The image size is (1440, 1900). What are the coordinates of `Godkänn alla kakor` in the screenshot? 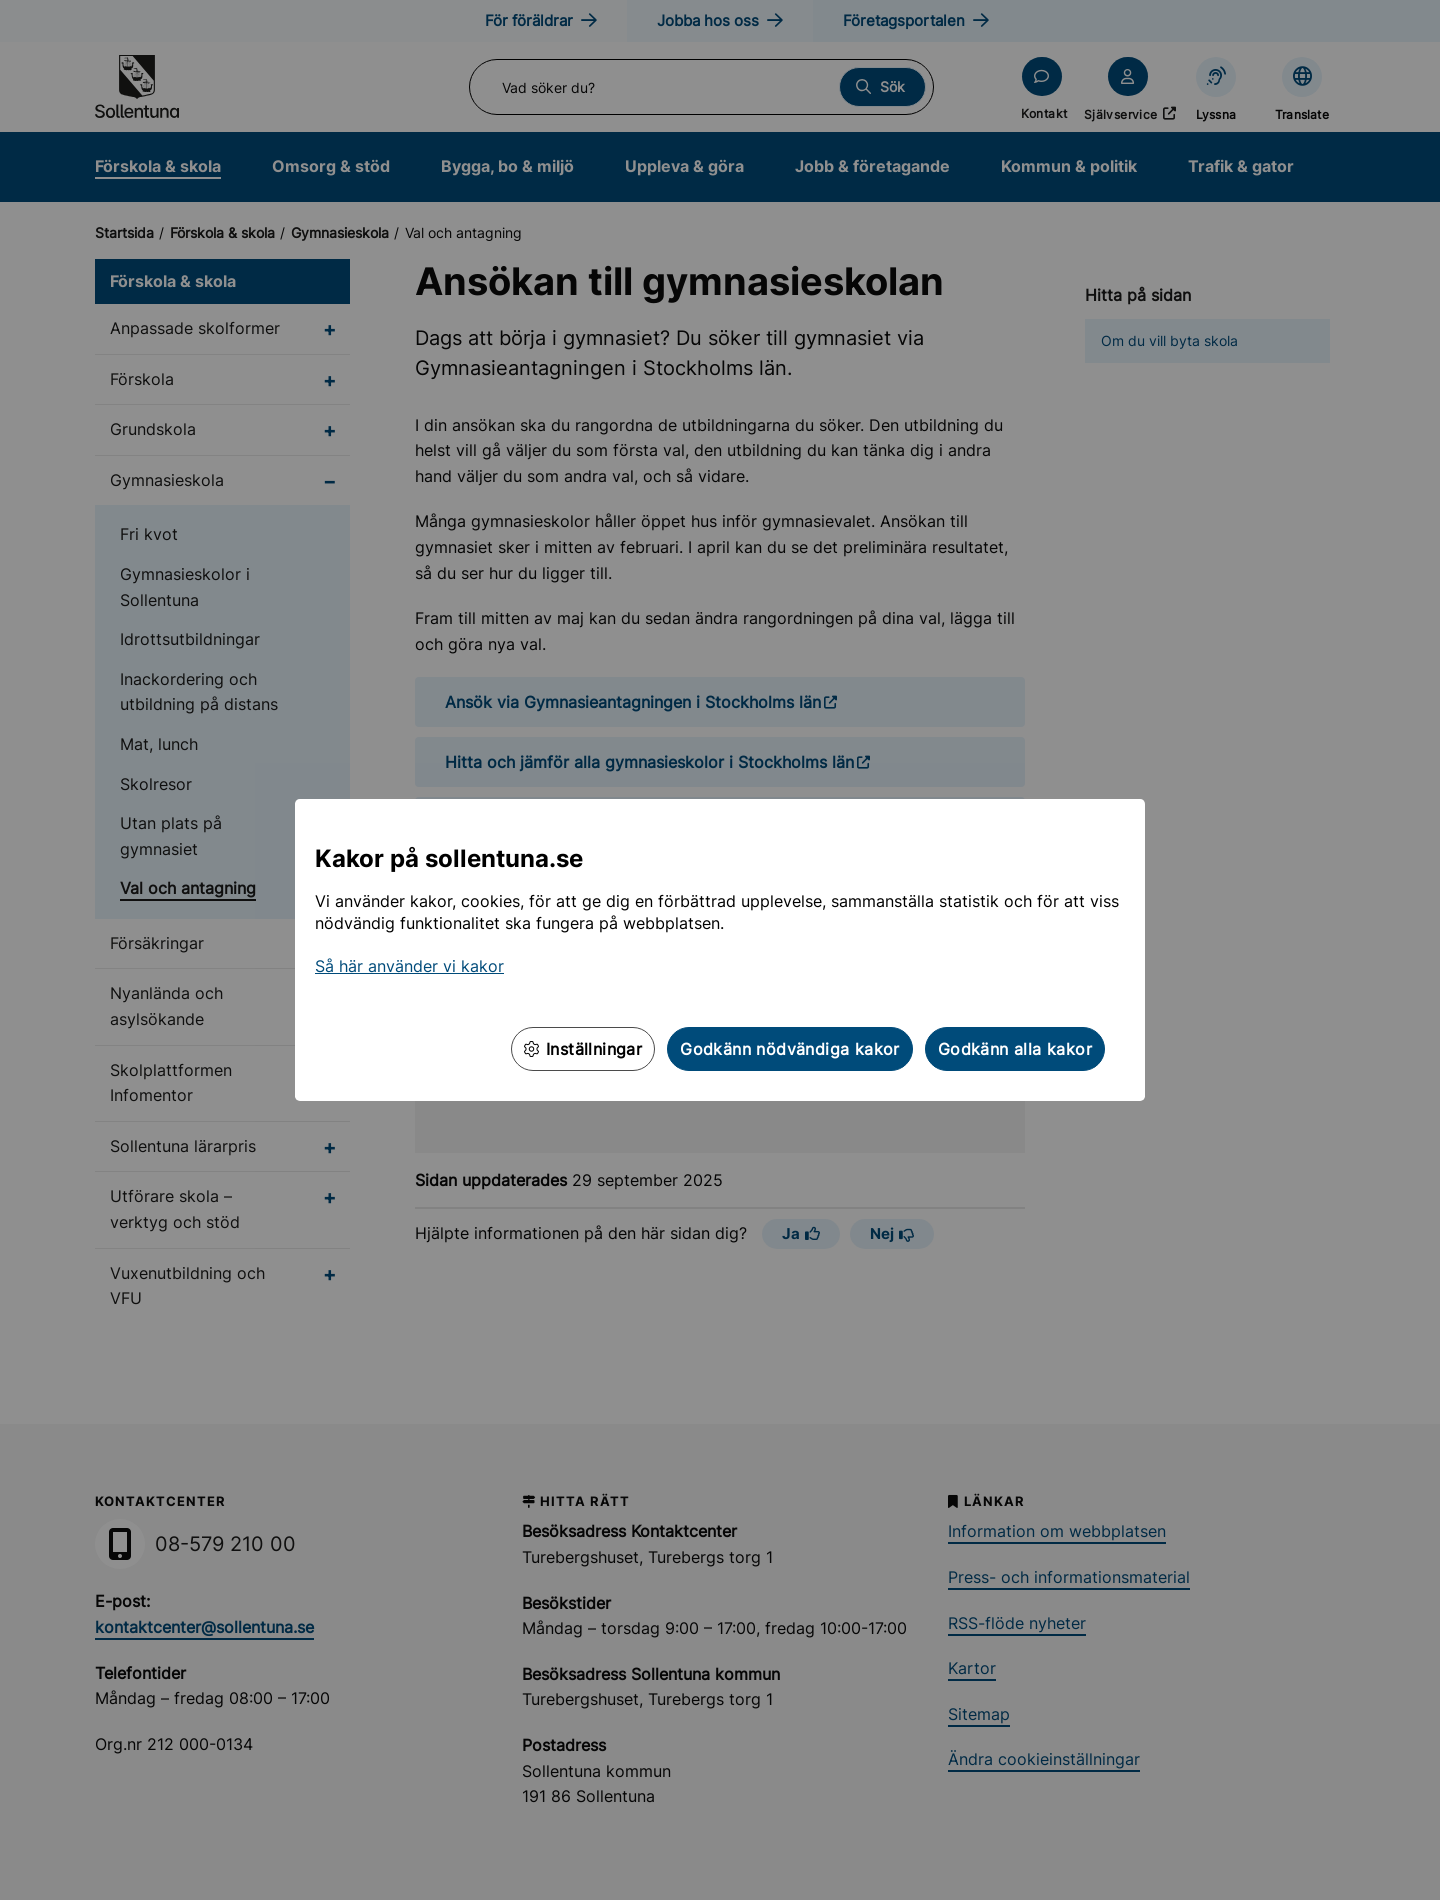 It's located at (1015, 1049).